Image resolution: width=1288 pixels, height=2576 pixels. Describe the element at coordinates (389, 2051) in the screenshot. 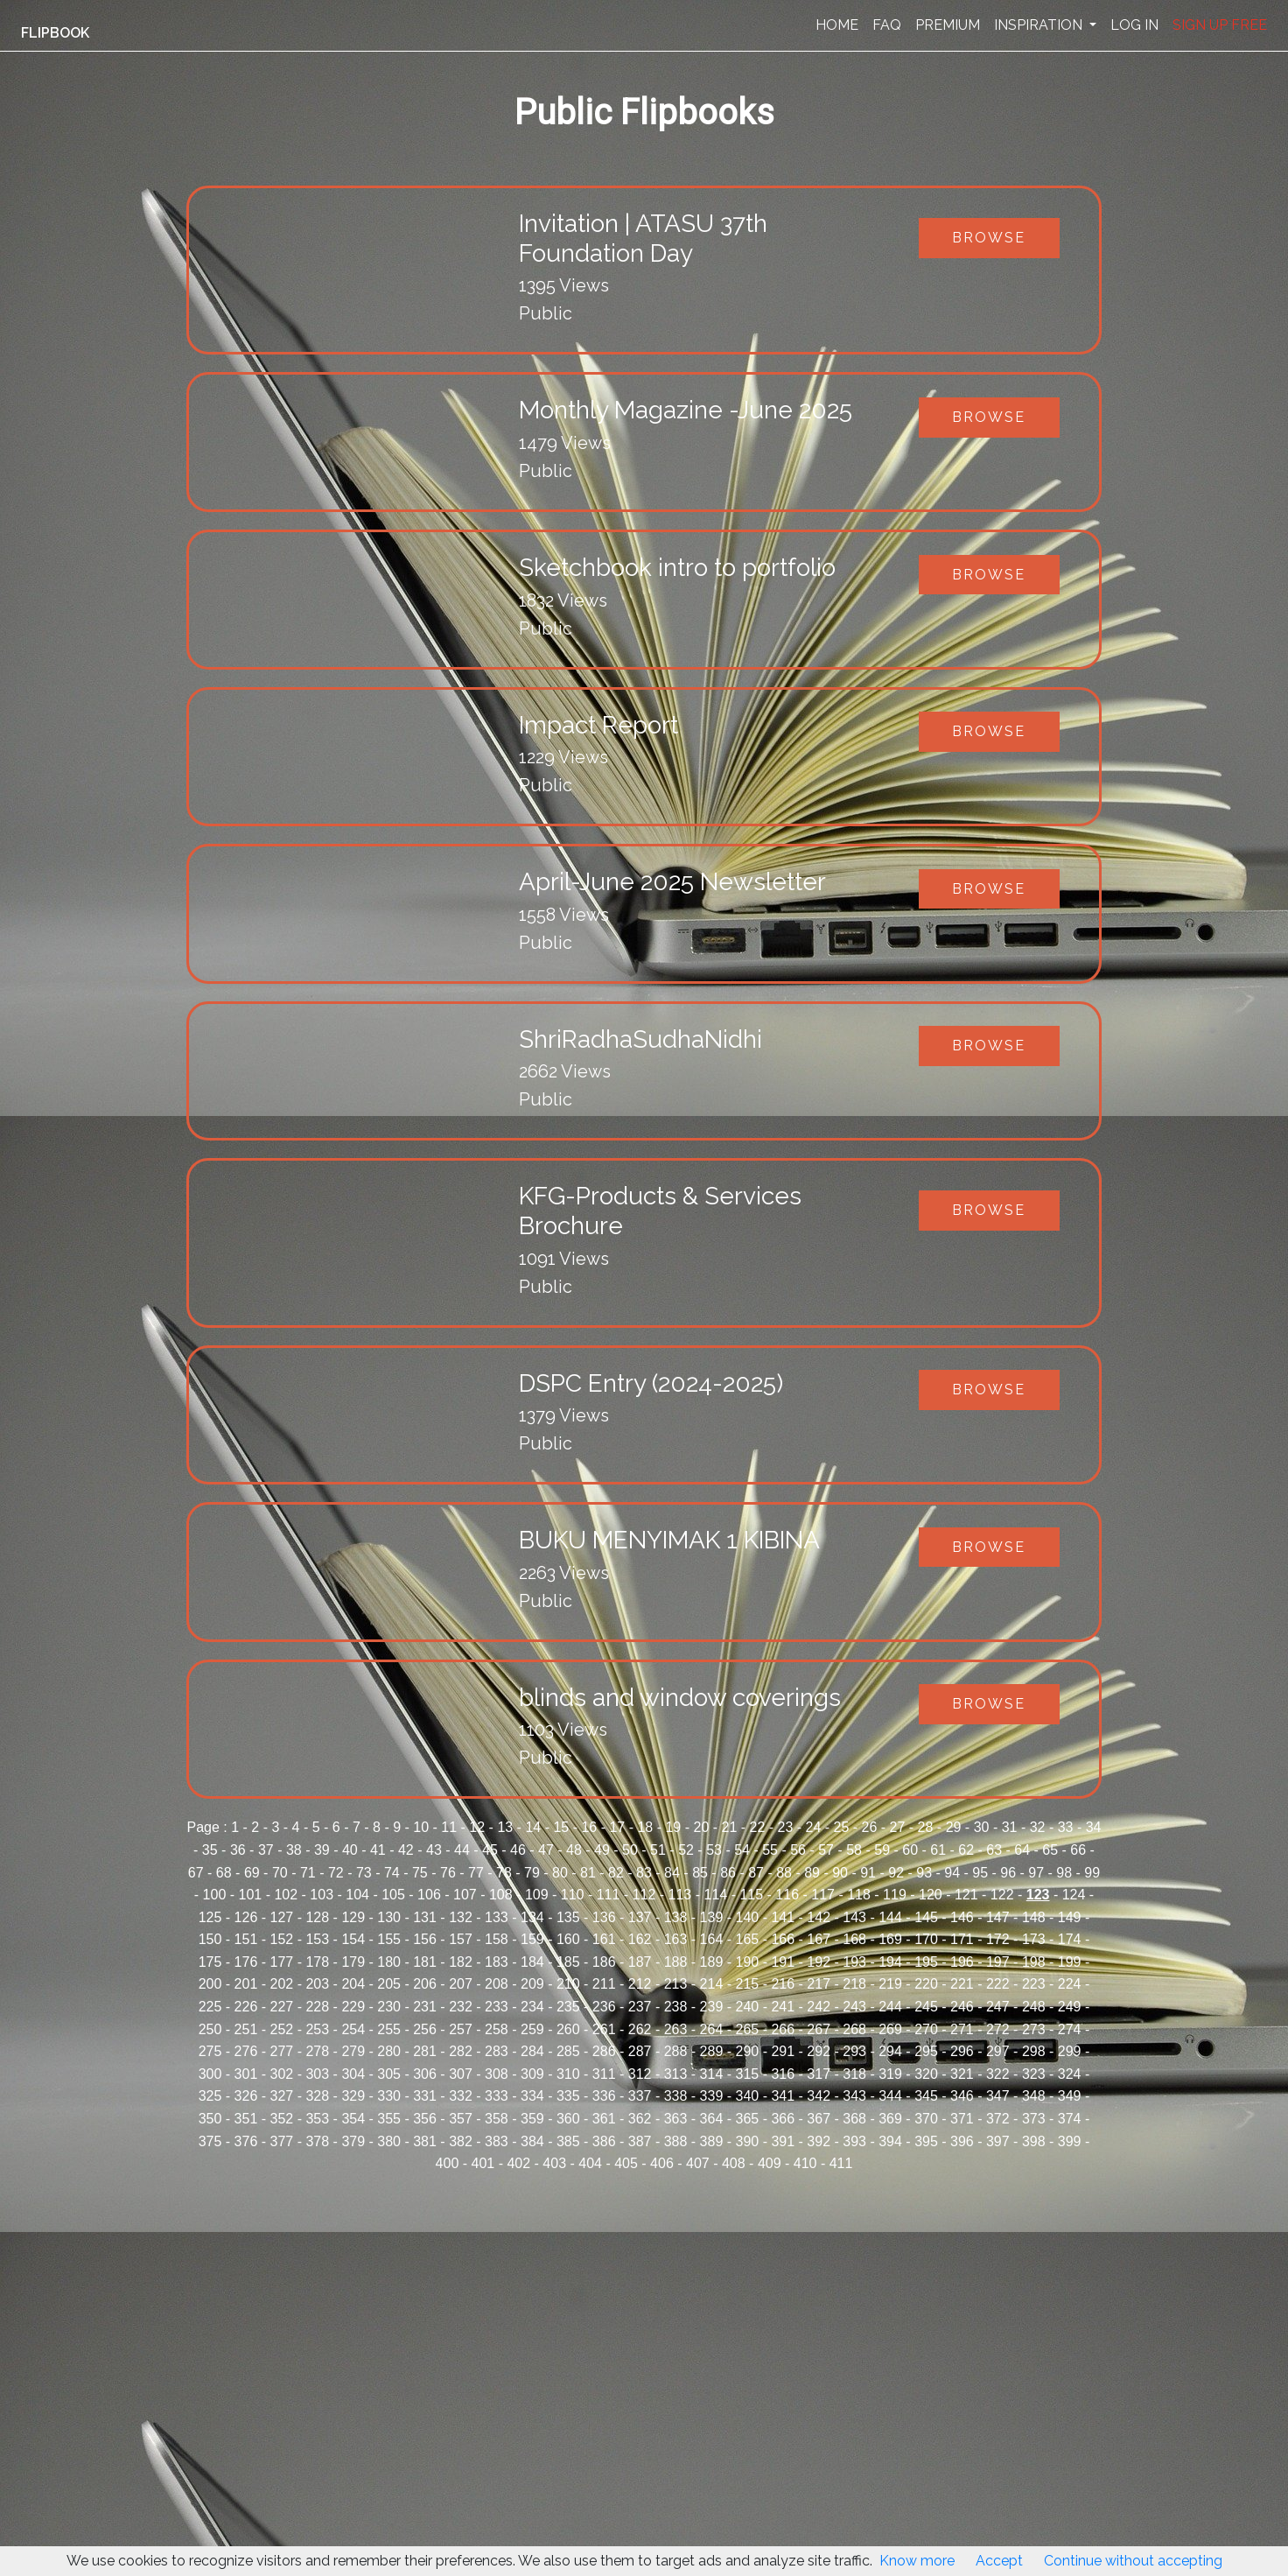

I see `280` at that location.